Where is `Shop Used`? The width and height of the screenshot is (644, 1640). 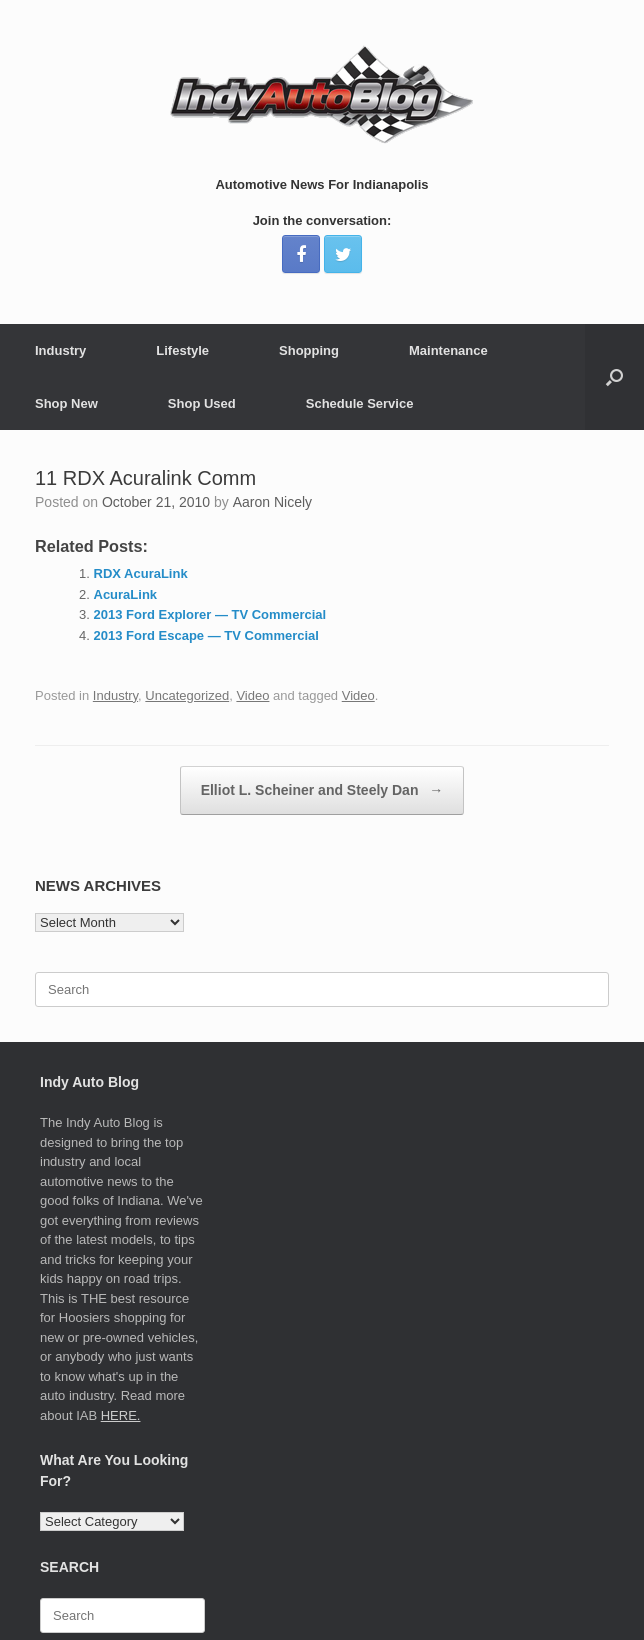
Shop Used is located at coordinates (202, 403).